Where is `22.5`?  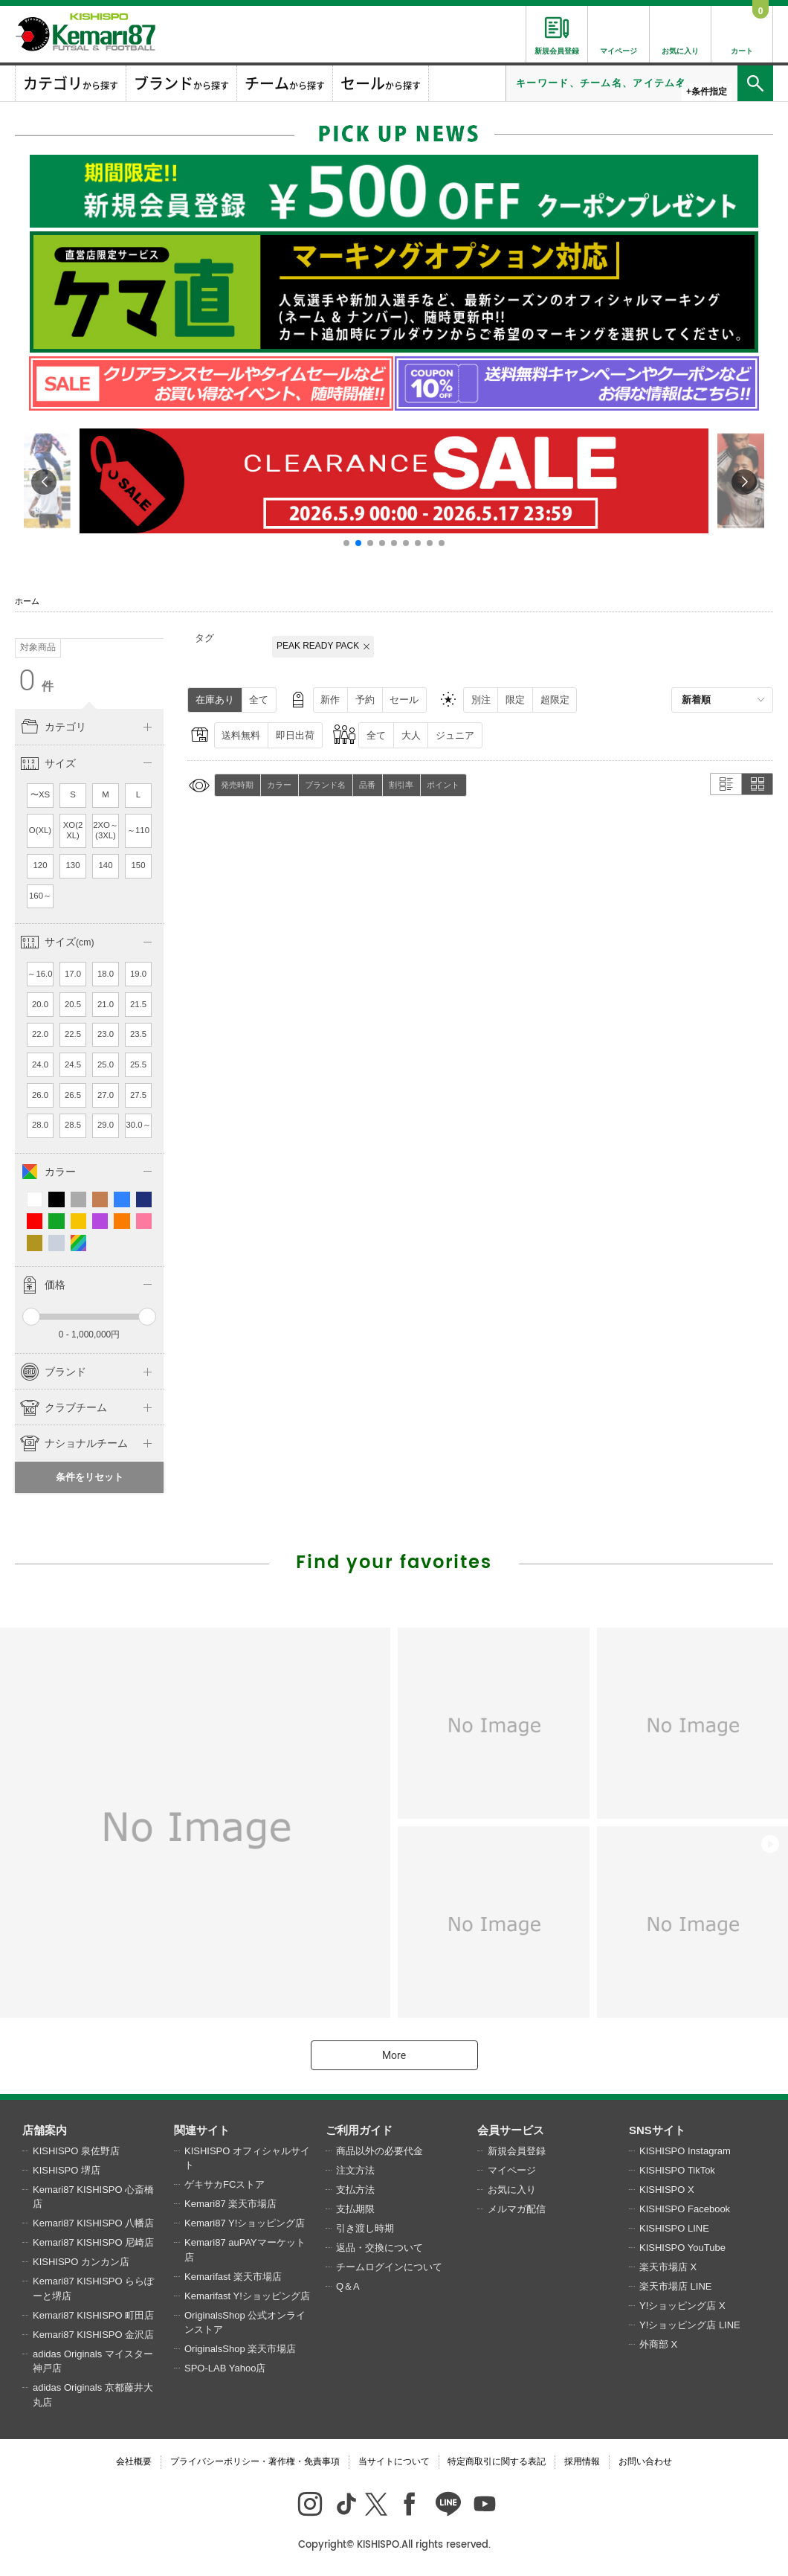 22.5 is located at coordinates (73, 1034).